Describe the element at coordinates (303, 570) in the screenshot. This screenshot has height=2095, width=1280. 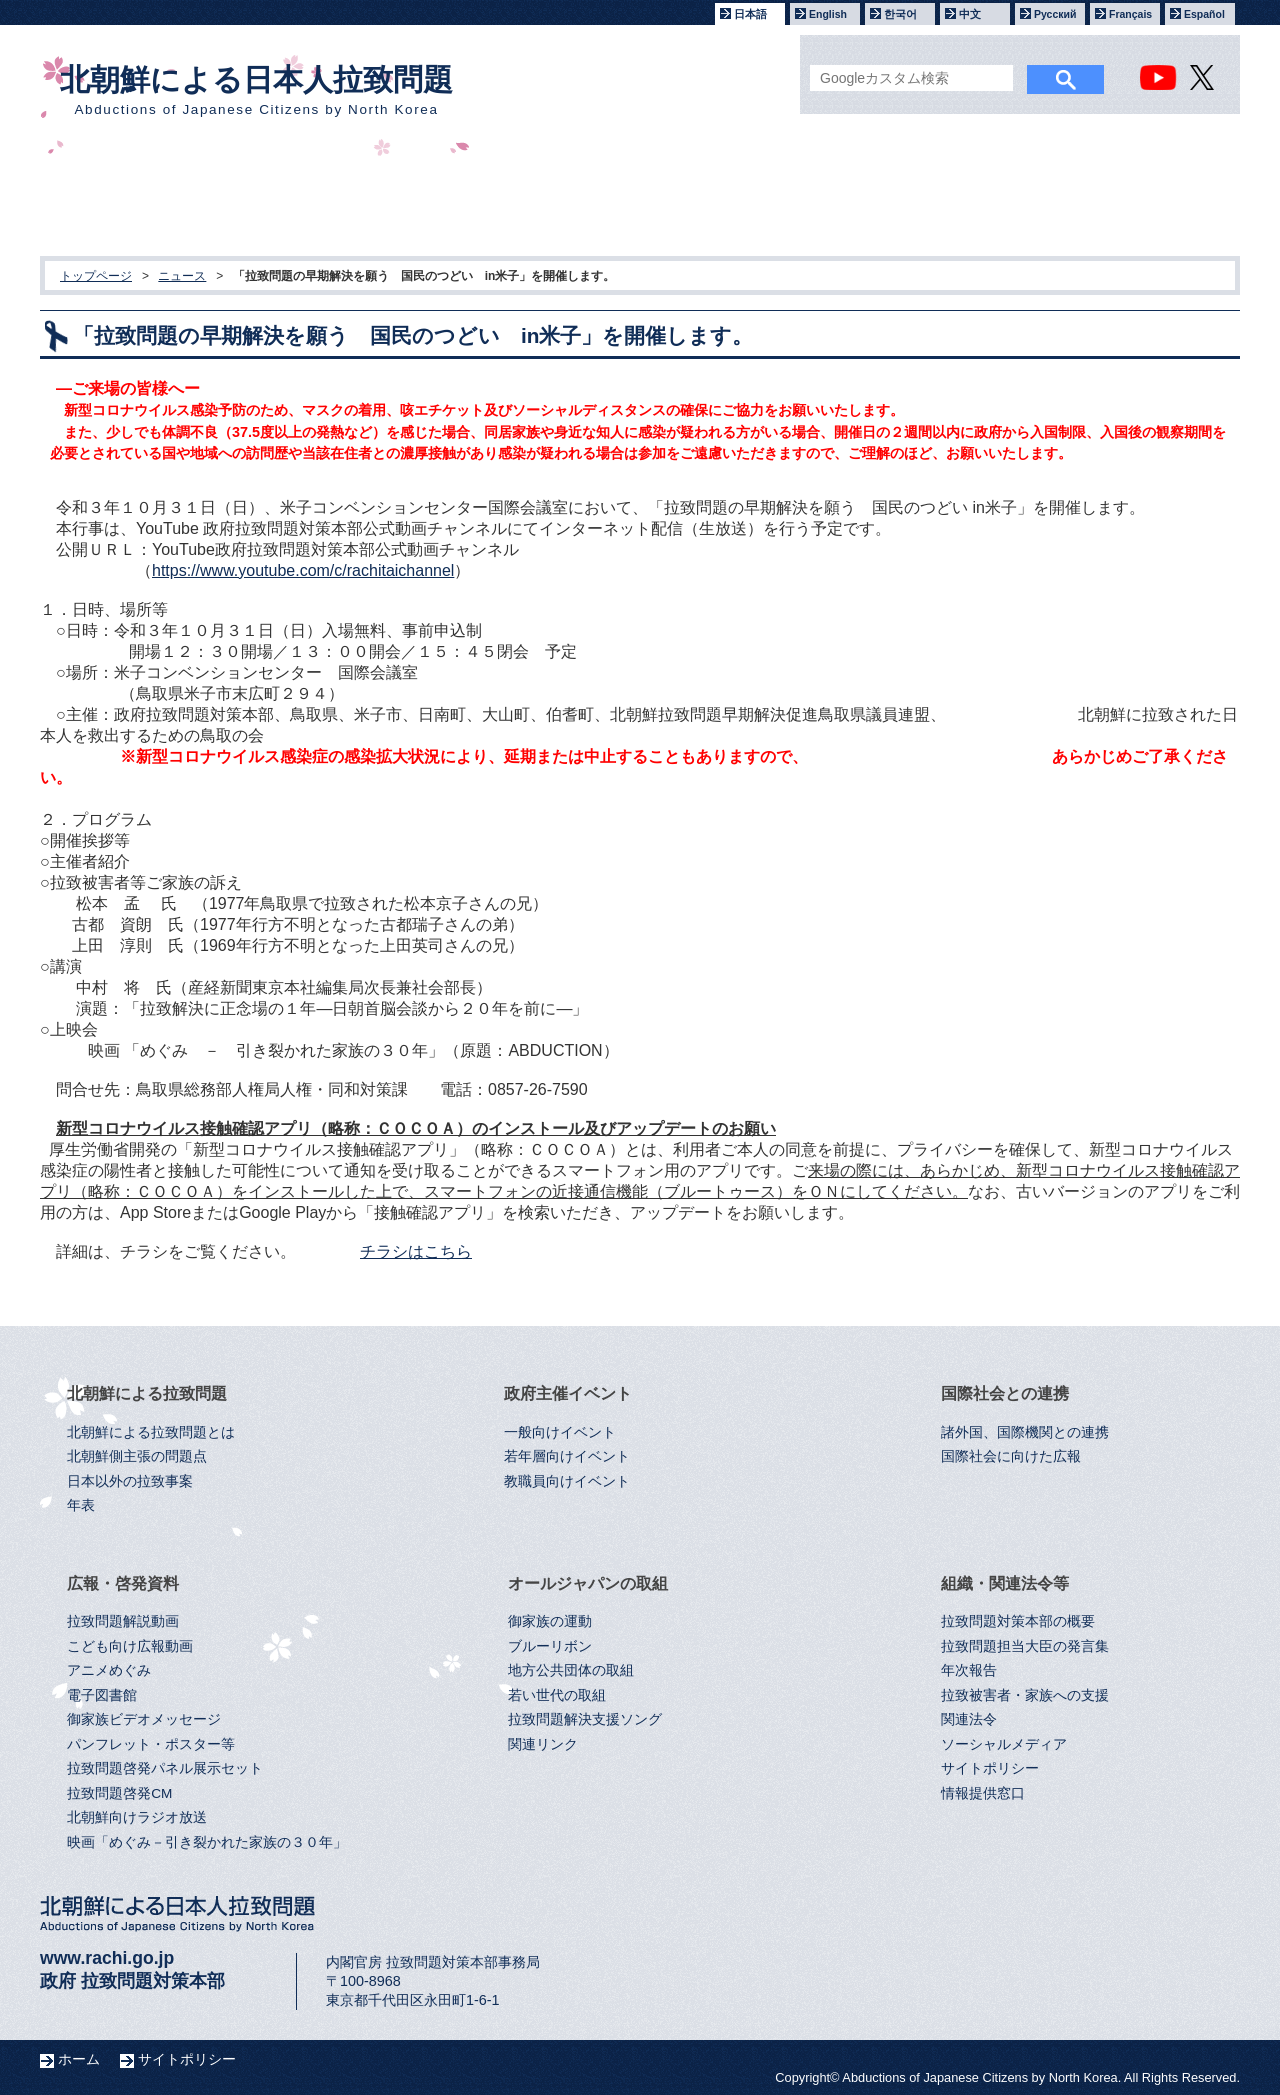
I see `https://www.youtube.com/c/rachitaichannel` at that location.